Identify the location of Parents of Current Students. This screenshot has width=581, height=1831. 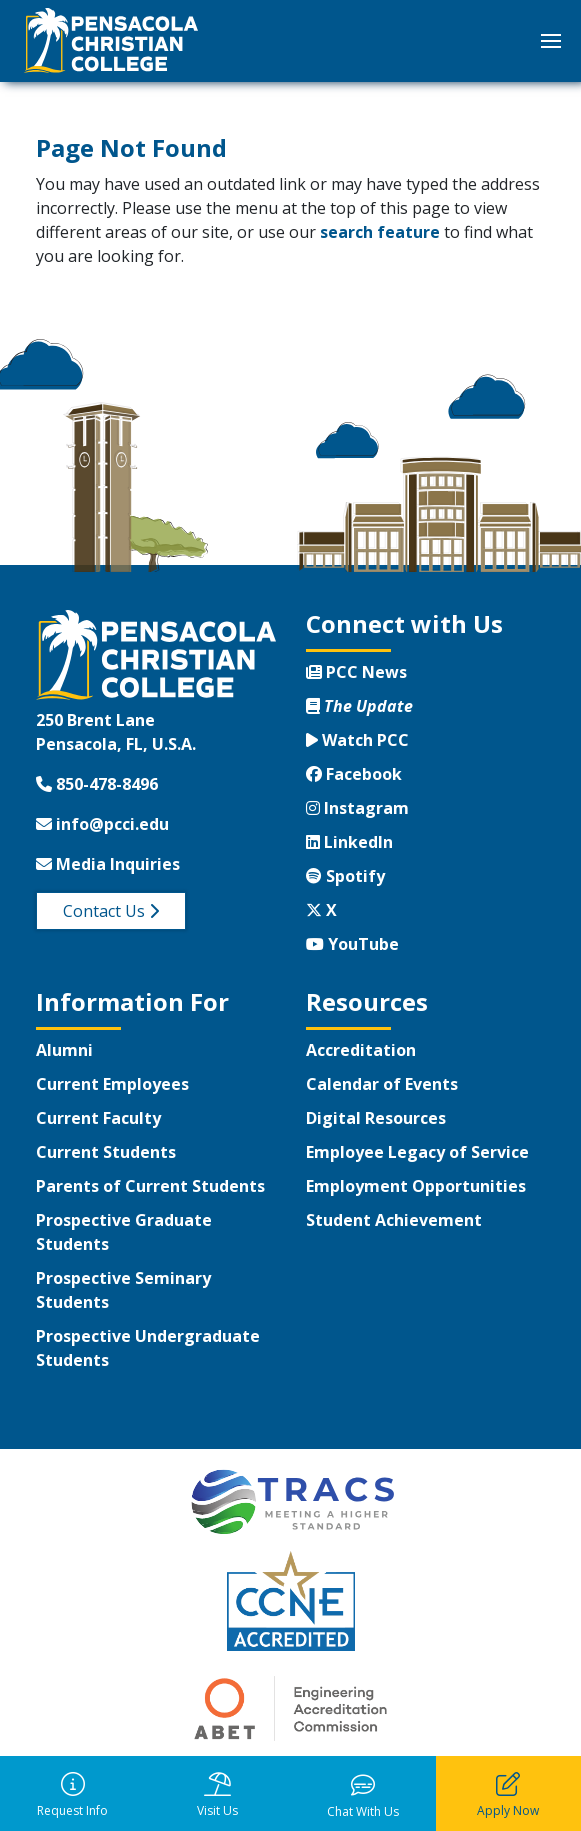
(150, 1186).